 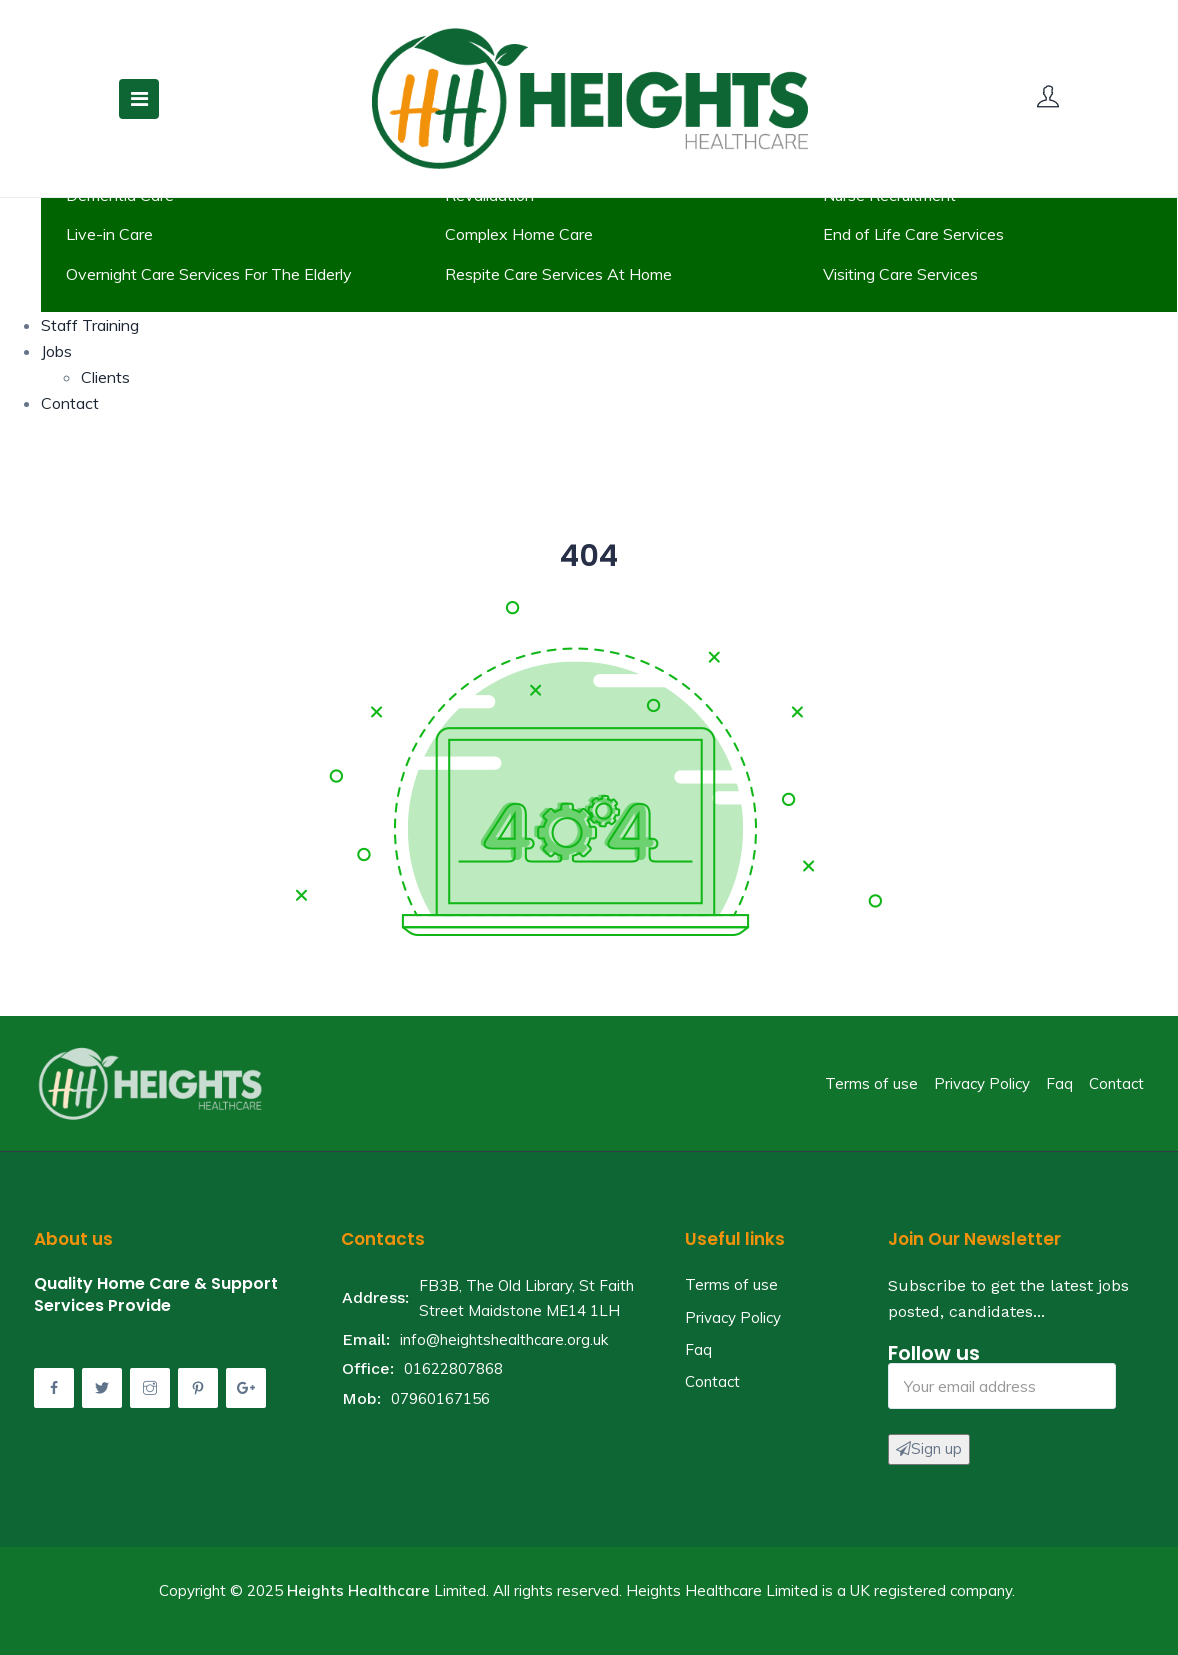 I want to click on Privacy Policy, so click(x=982, y=1083).